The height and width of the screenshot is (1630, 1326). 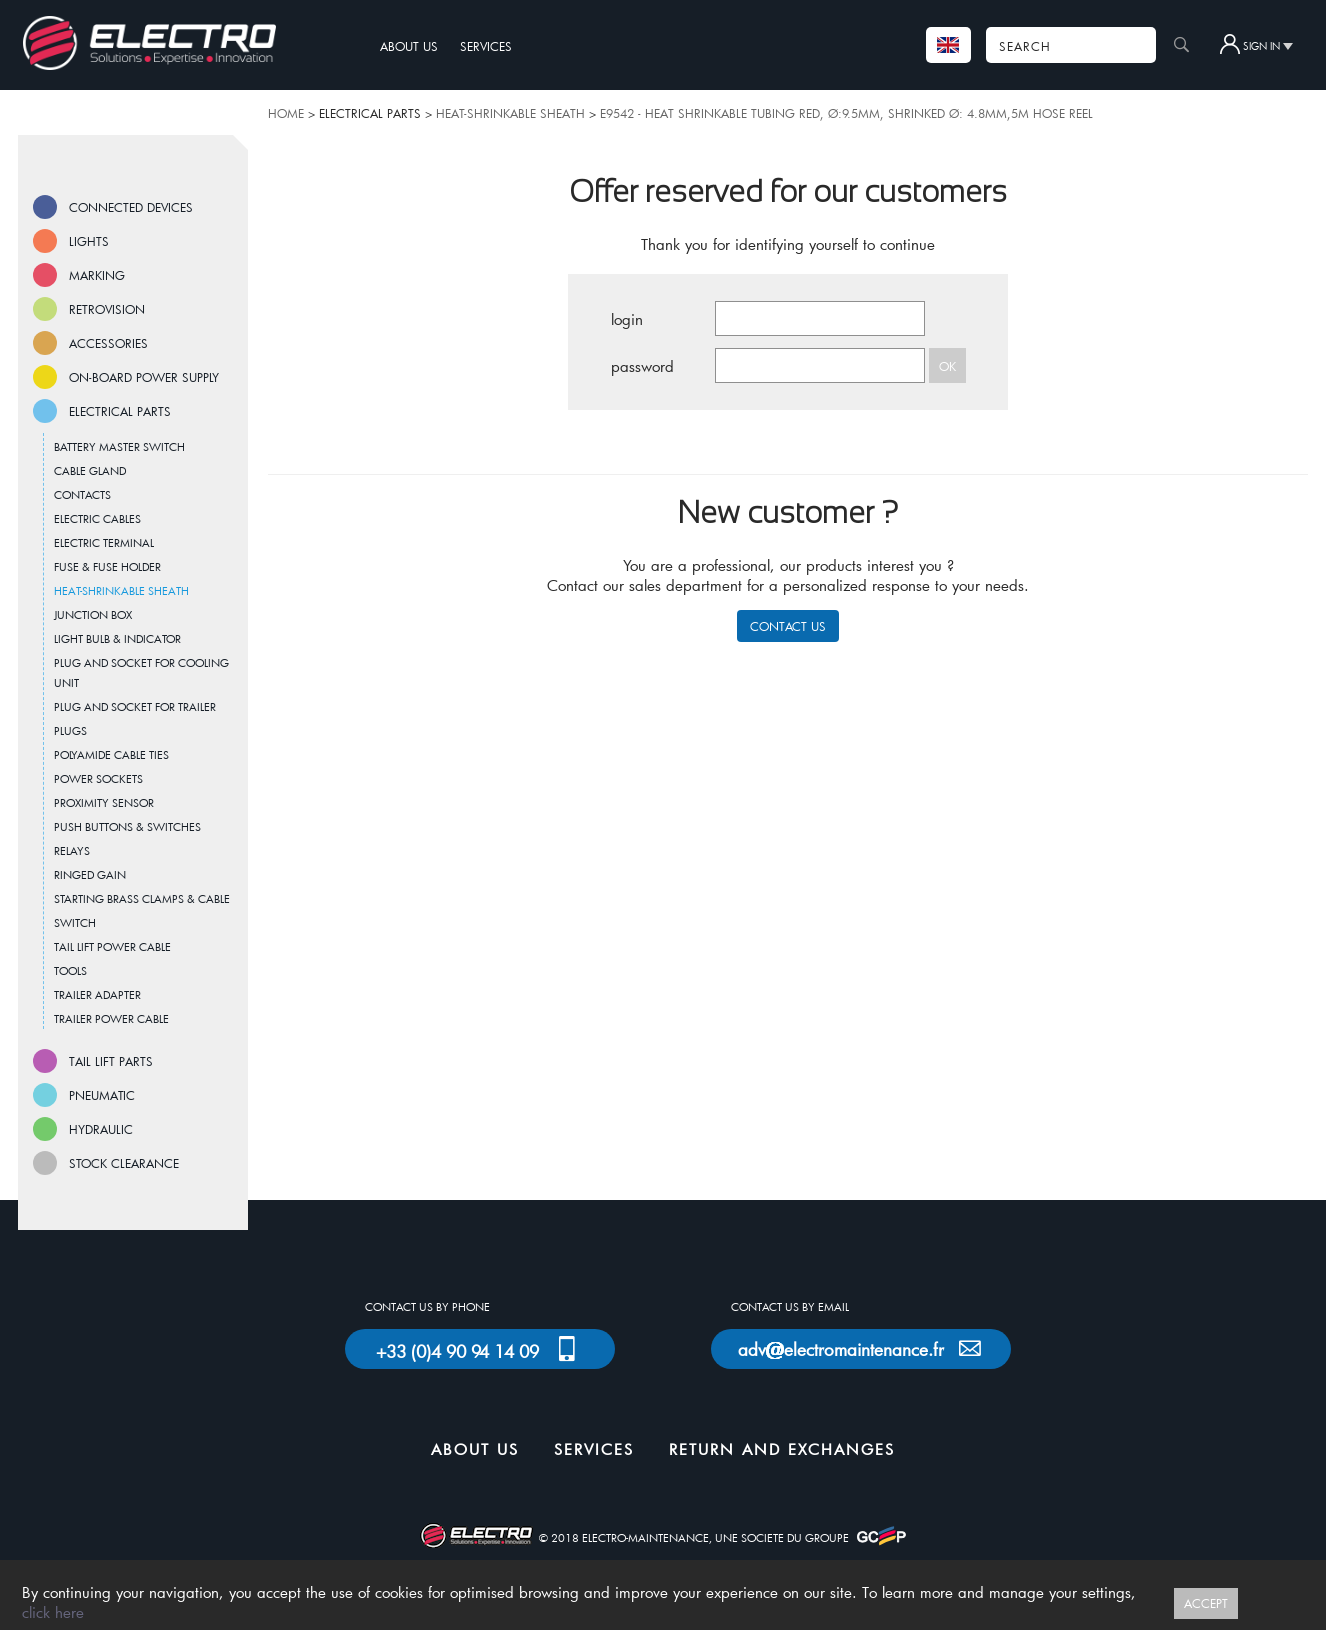 What do you see at coordinates (131, 207) in the screenshot?
I see `CONNECTED DEVICES` at bounding box center [131, 207].